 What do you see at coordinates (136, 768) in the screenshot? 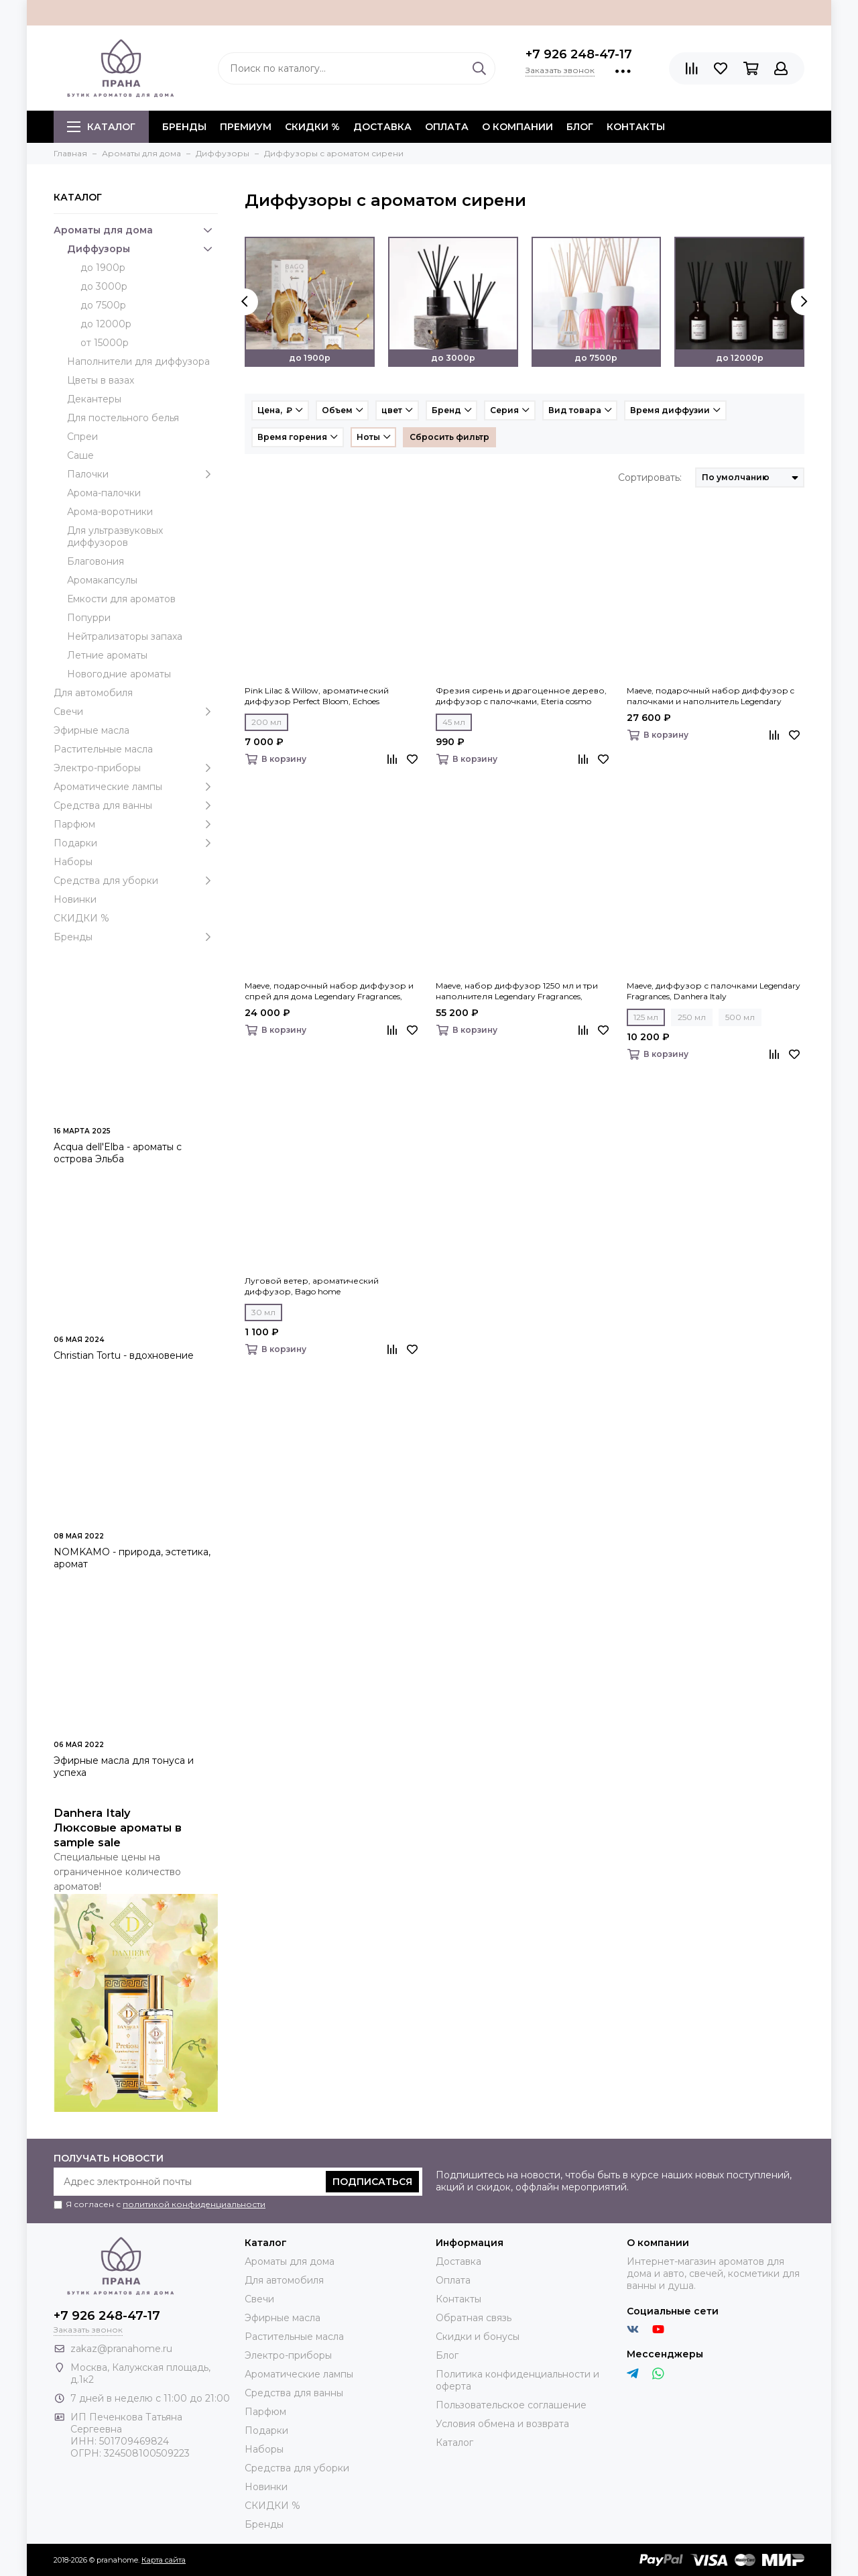
I see `Электро-приборы` at bounding box center [136, 768].